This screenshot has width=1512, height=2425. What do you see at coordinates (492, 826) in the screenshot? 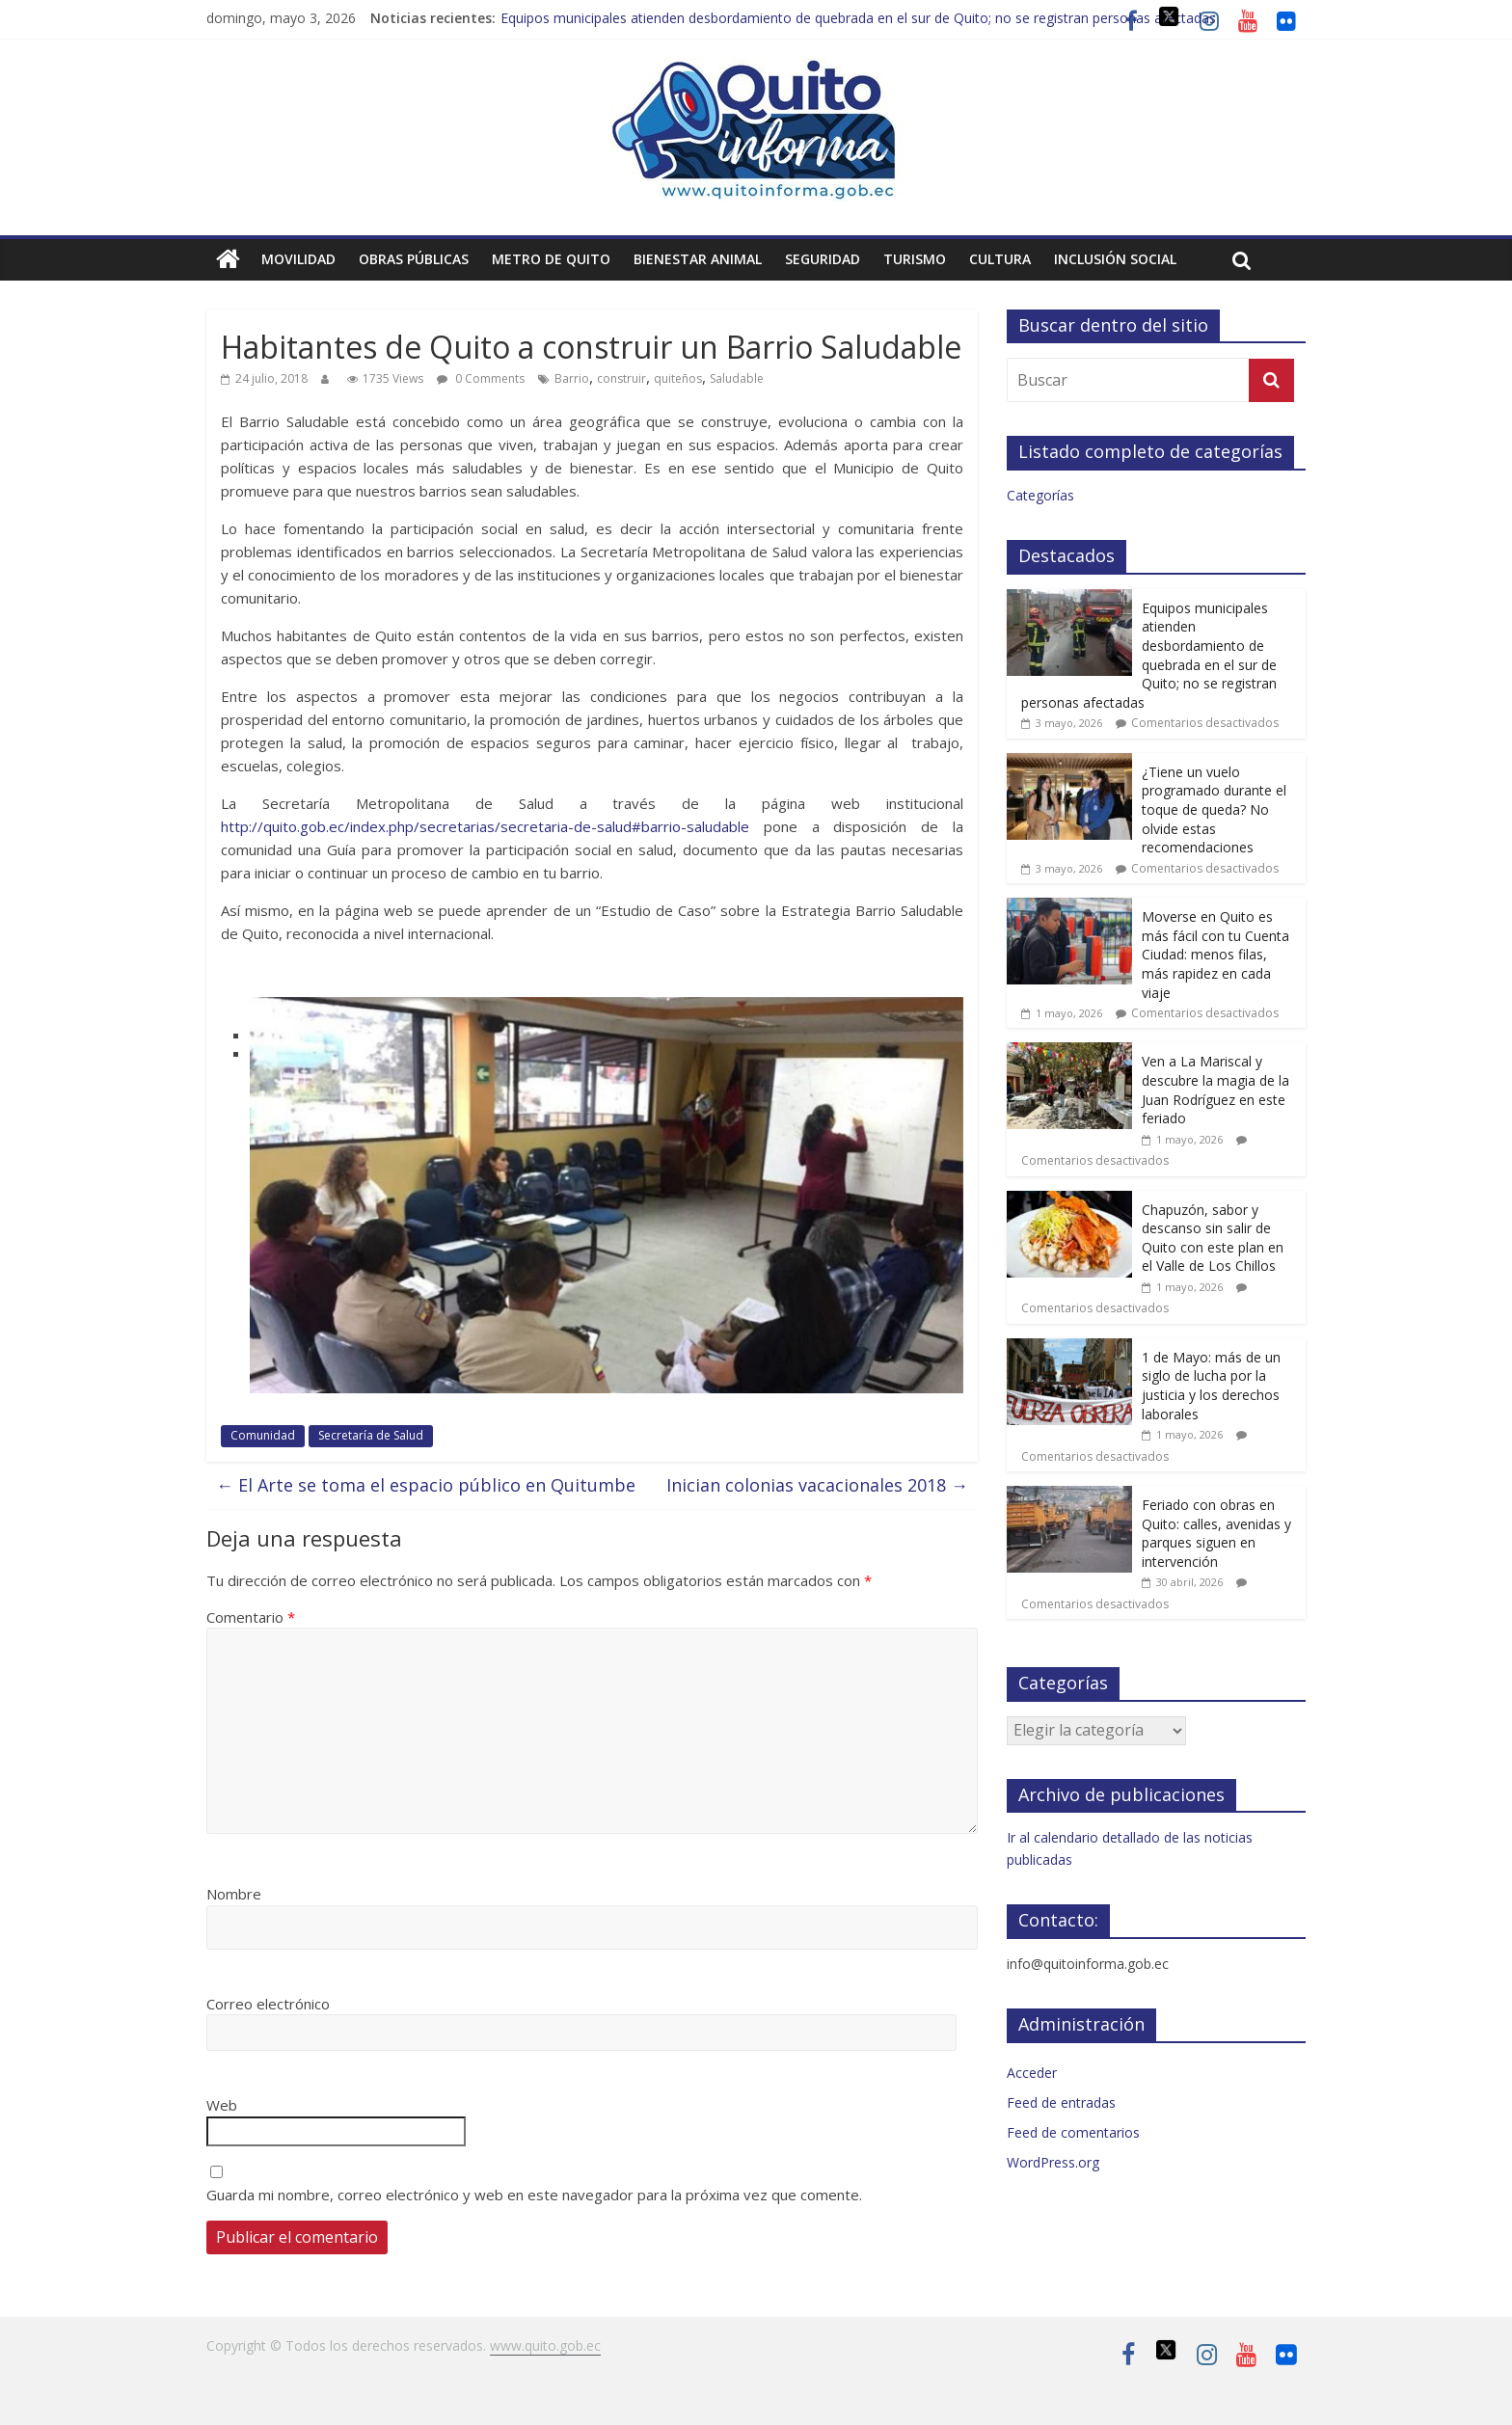
I see `http://quito.gob.ec/index.php/secretarias/secretaria-de-salud#barrio-saludable` at bounding box center [492, 826].